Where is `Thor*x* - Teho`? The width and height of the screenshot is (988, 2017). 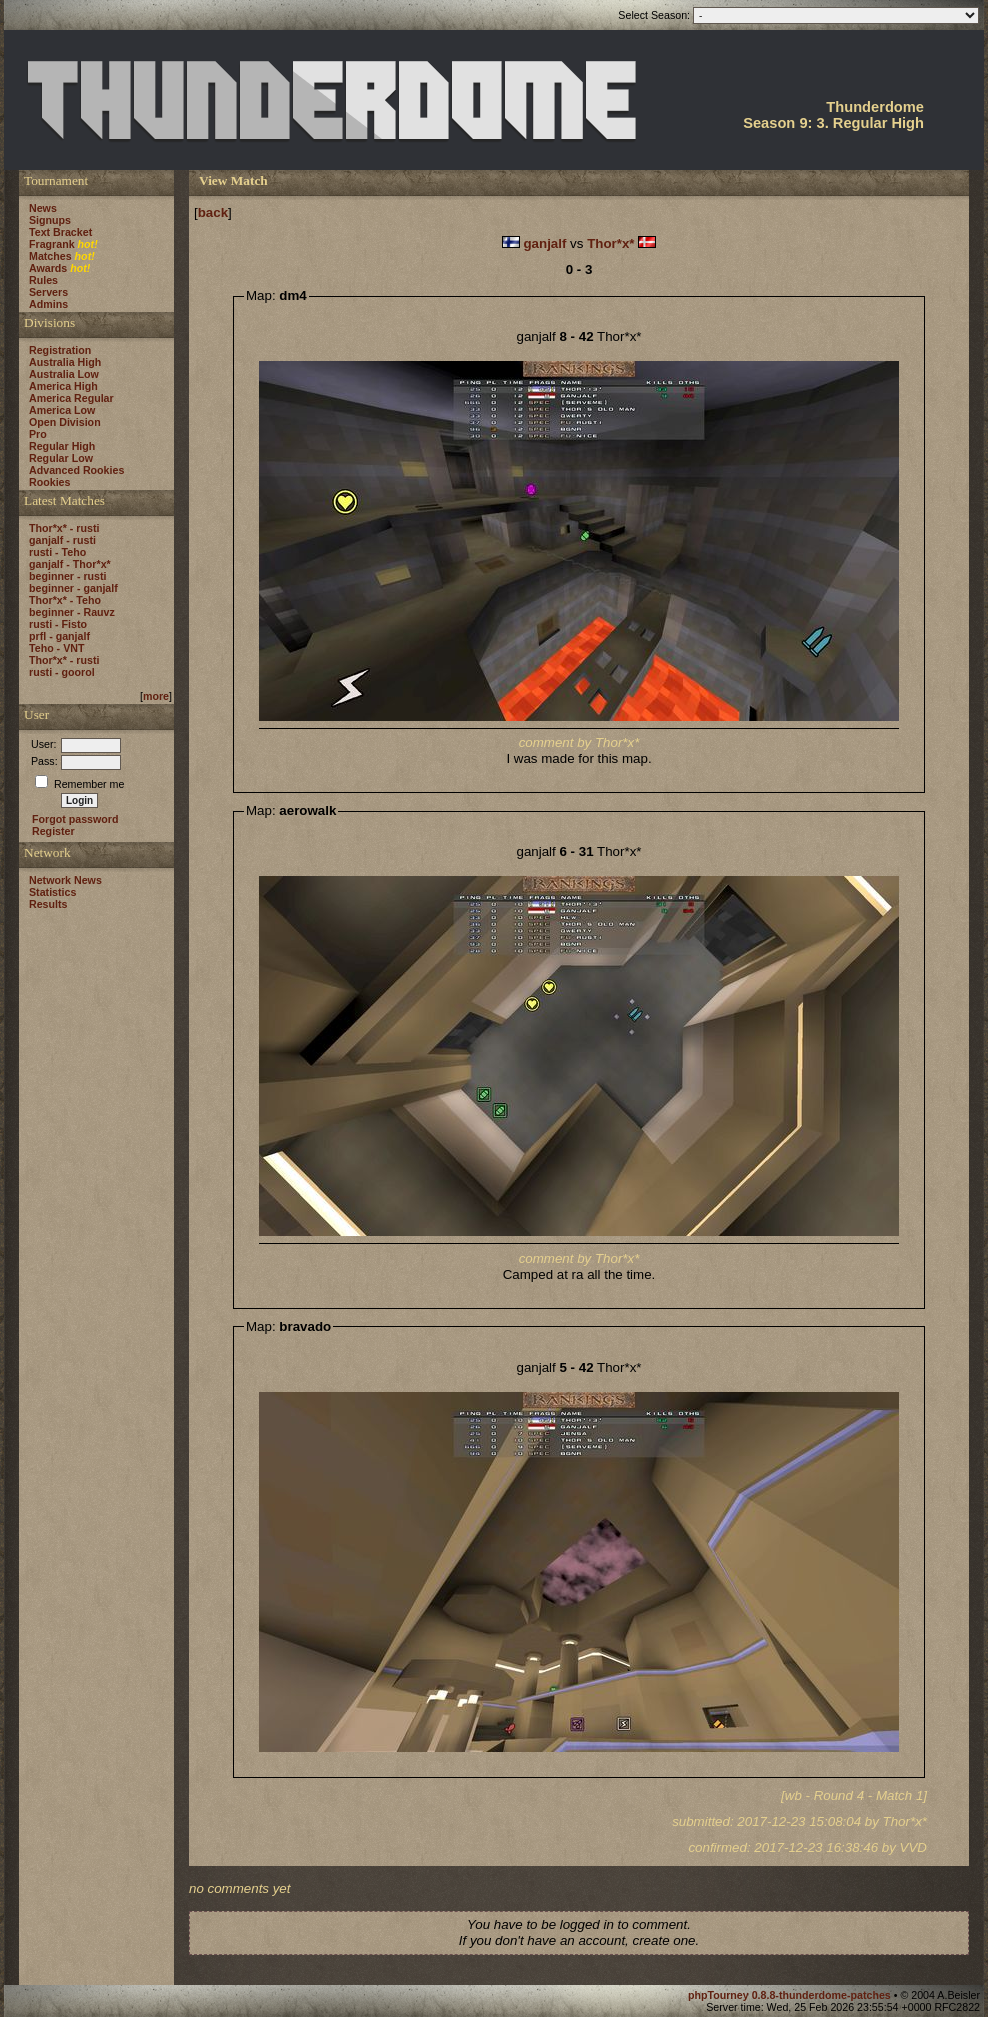 Thor*x* - Teho is located at coordinates (65, 600).